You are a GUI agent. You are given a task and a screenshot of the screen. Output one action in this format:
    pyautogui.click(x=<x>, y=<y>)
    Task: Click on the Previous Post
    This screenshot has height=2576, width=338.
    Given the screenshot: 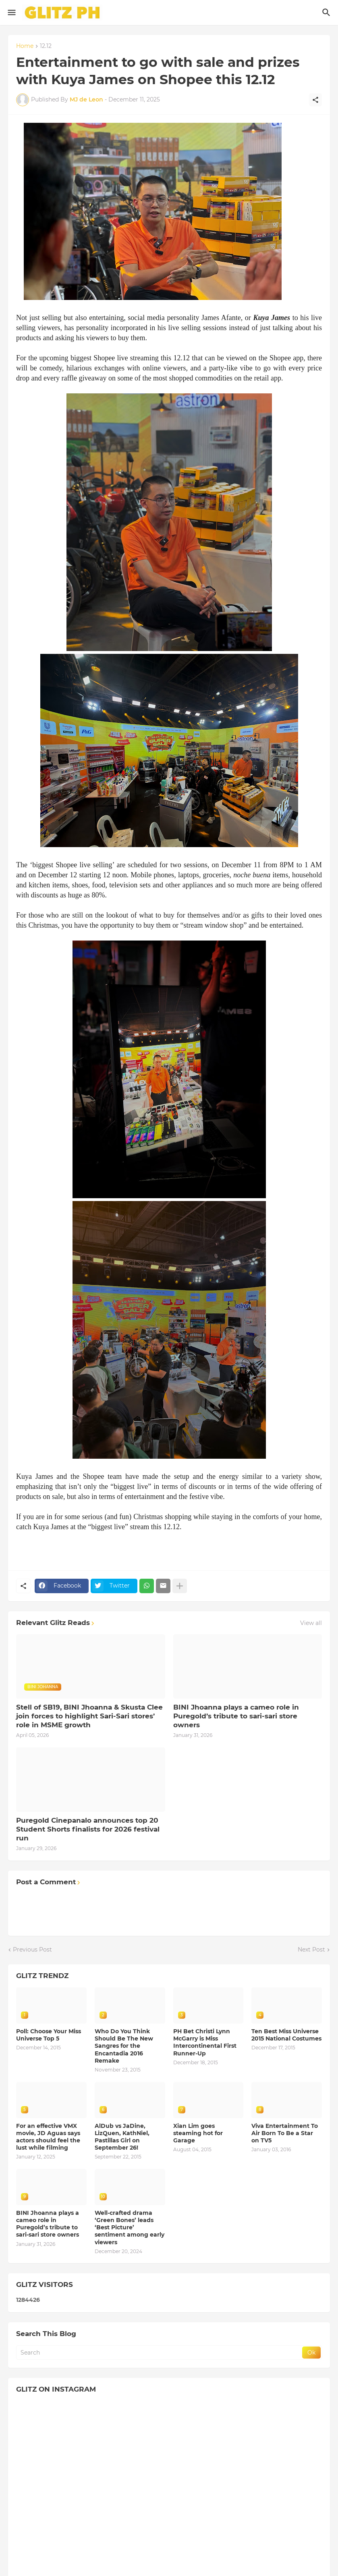 What is the action you would take?
    pyautogui.click(x=32, y=1949)
    